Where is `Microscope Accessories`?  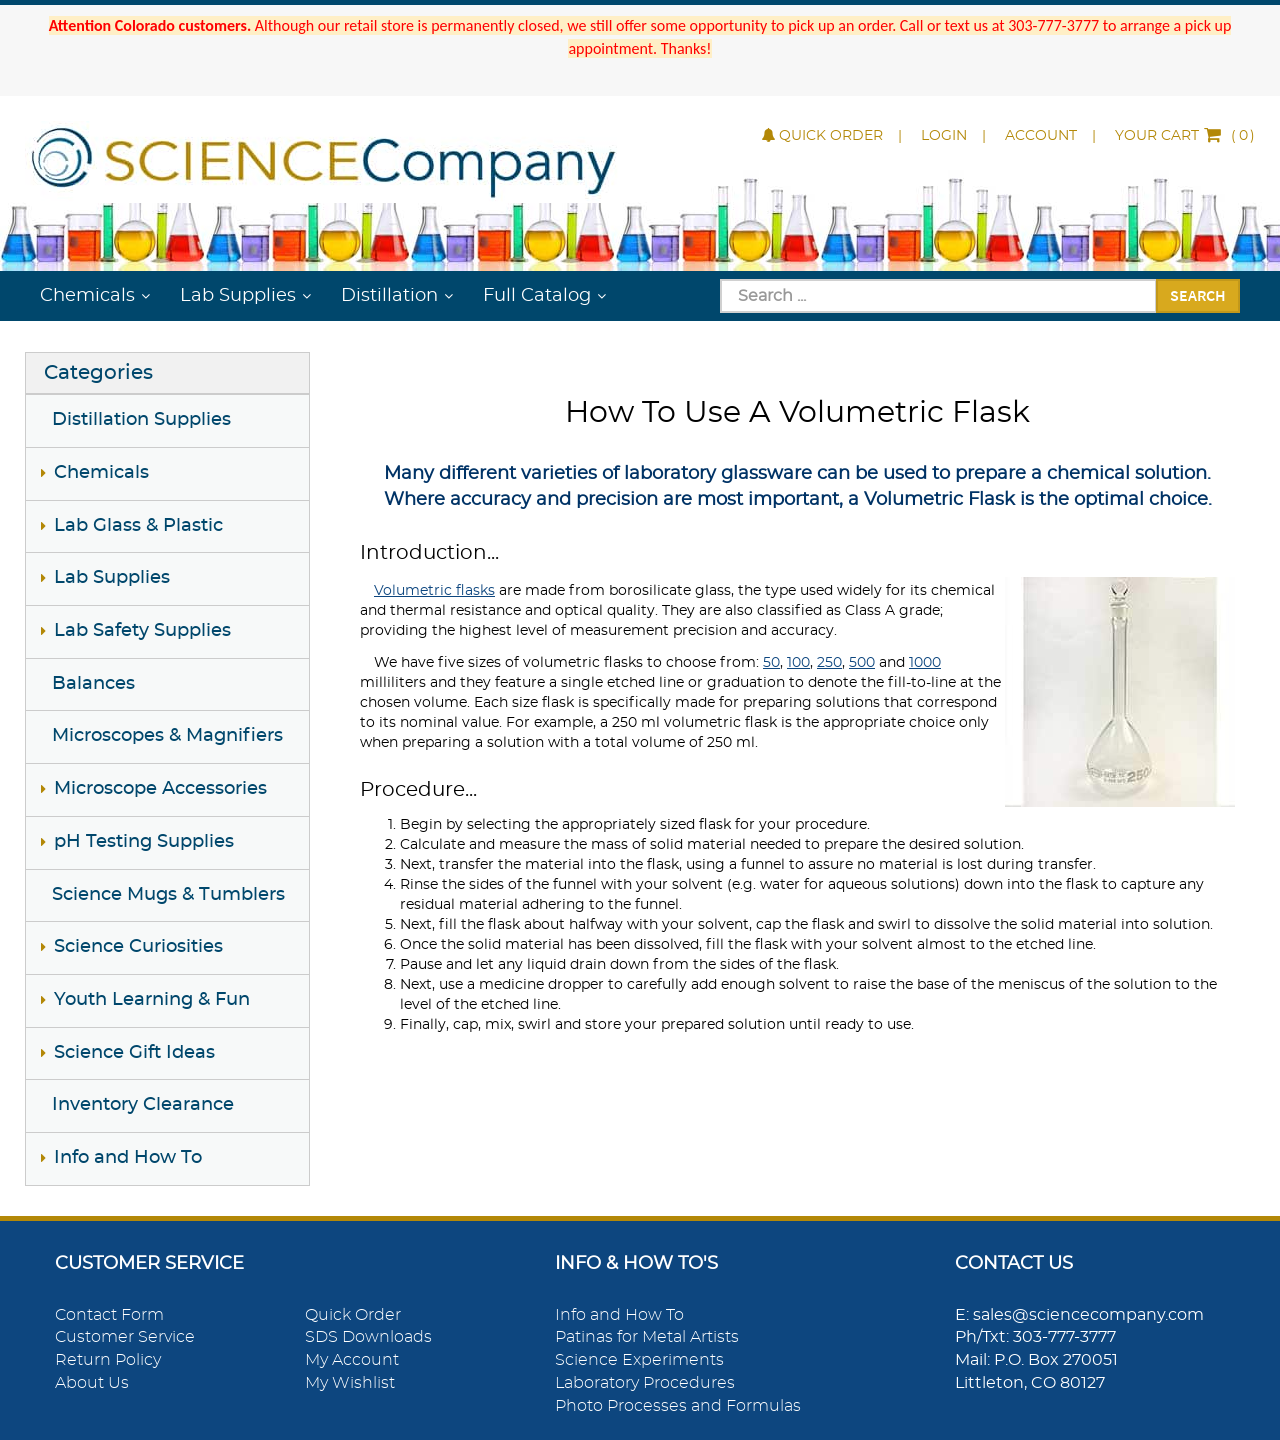 Microscope Accessories is located at coordinates (160, 789).